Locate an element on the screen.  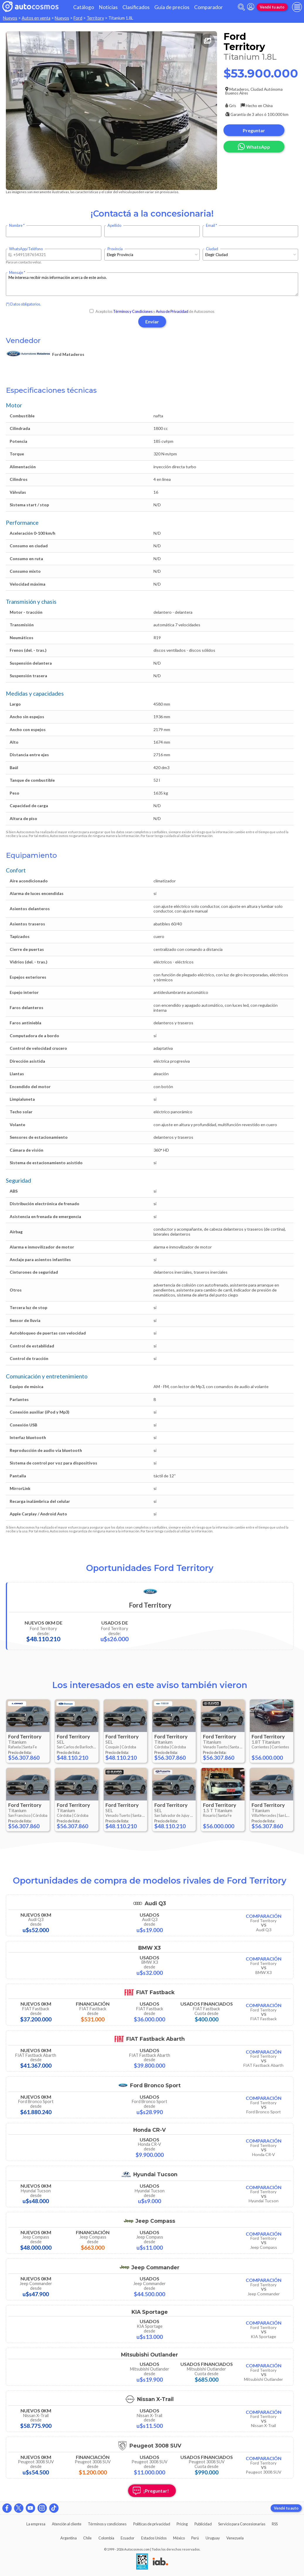
Autos en venta is located at coordinates (36, 18).